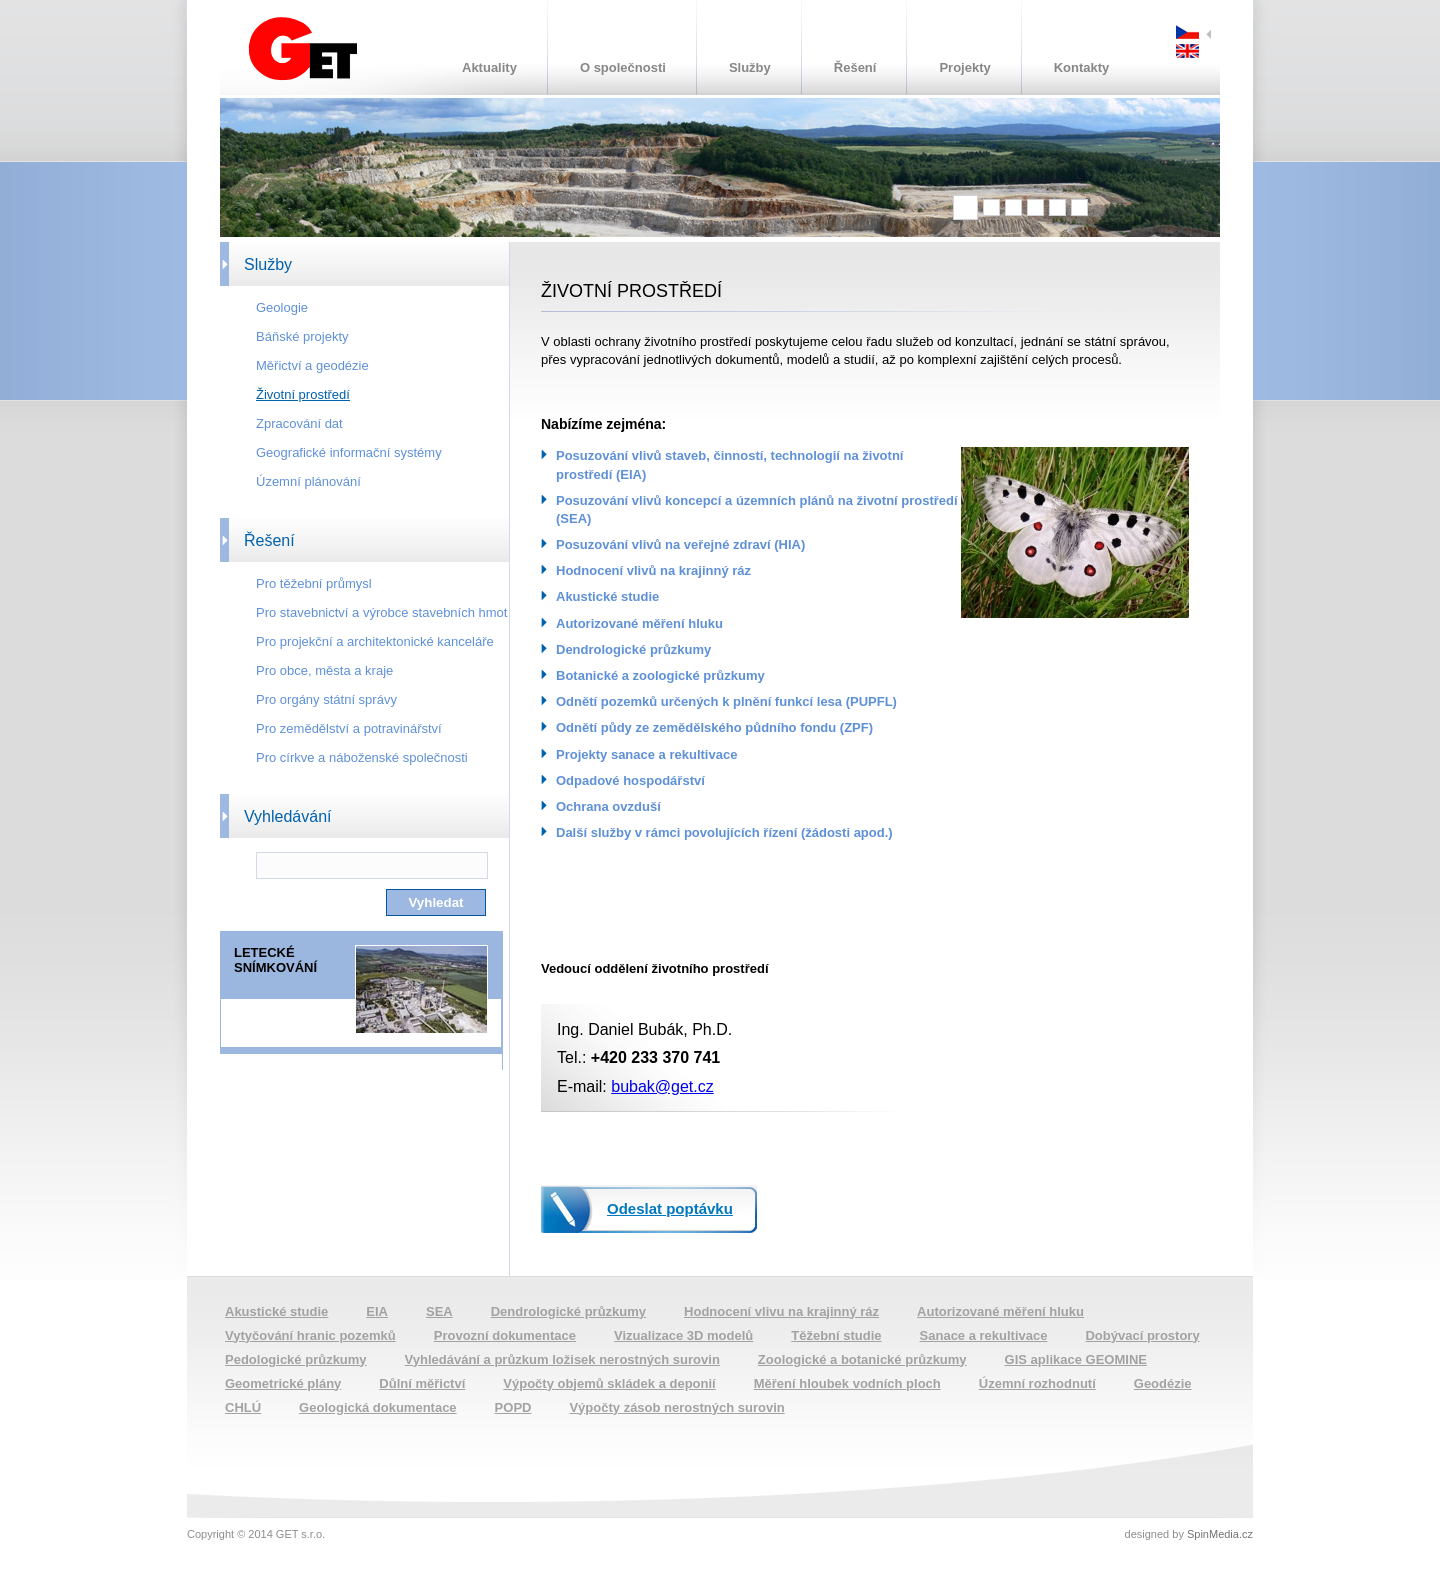 The width and height of the screenshot is (1440, 1584). I want to click on Pro zemědělství a potravinářství, so click(349, 728).